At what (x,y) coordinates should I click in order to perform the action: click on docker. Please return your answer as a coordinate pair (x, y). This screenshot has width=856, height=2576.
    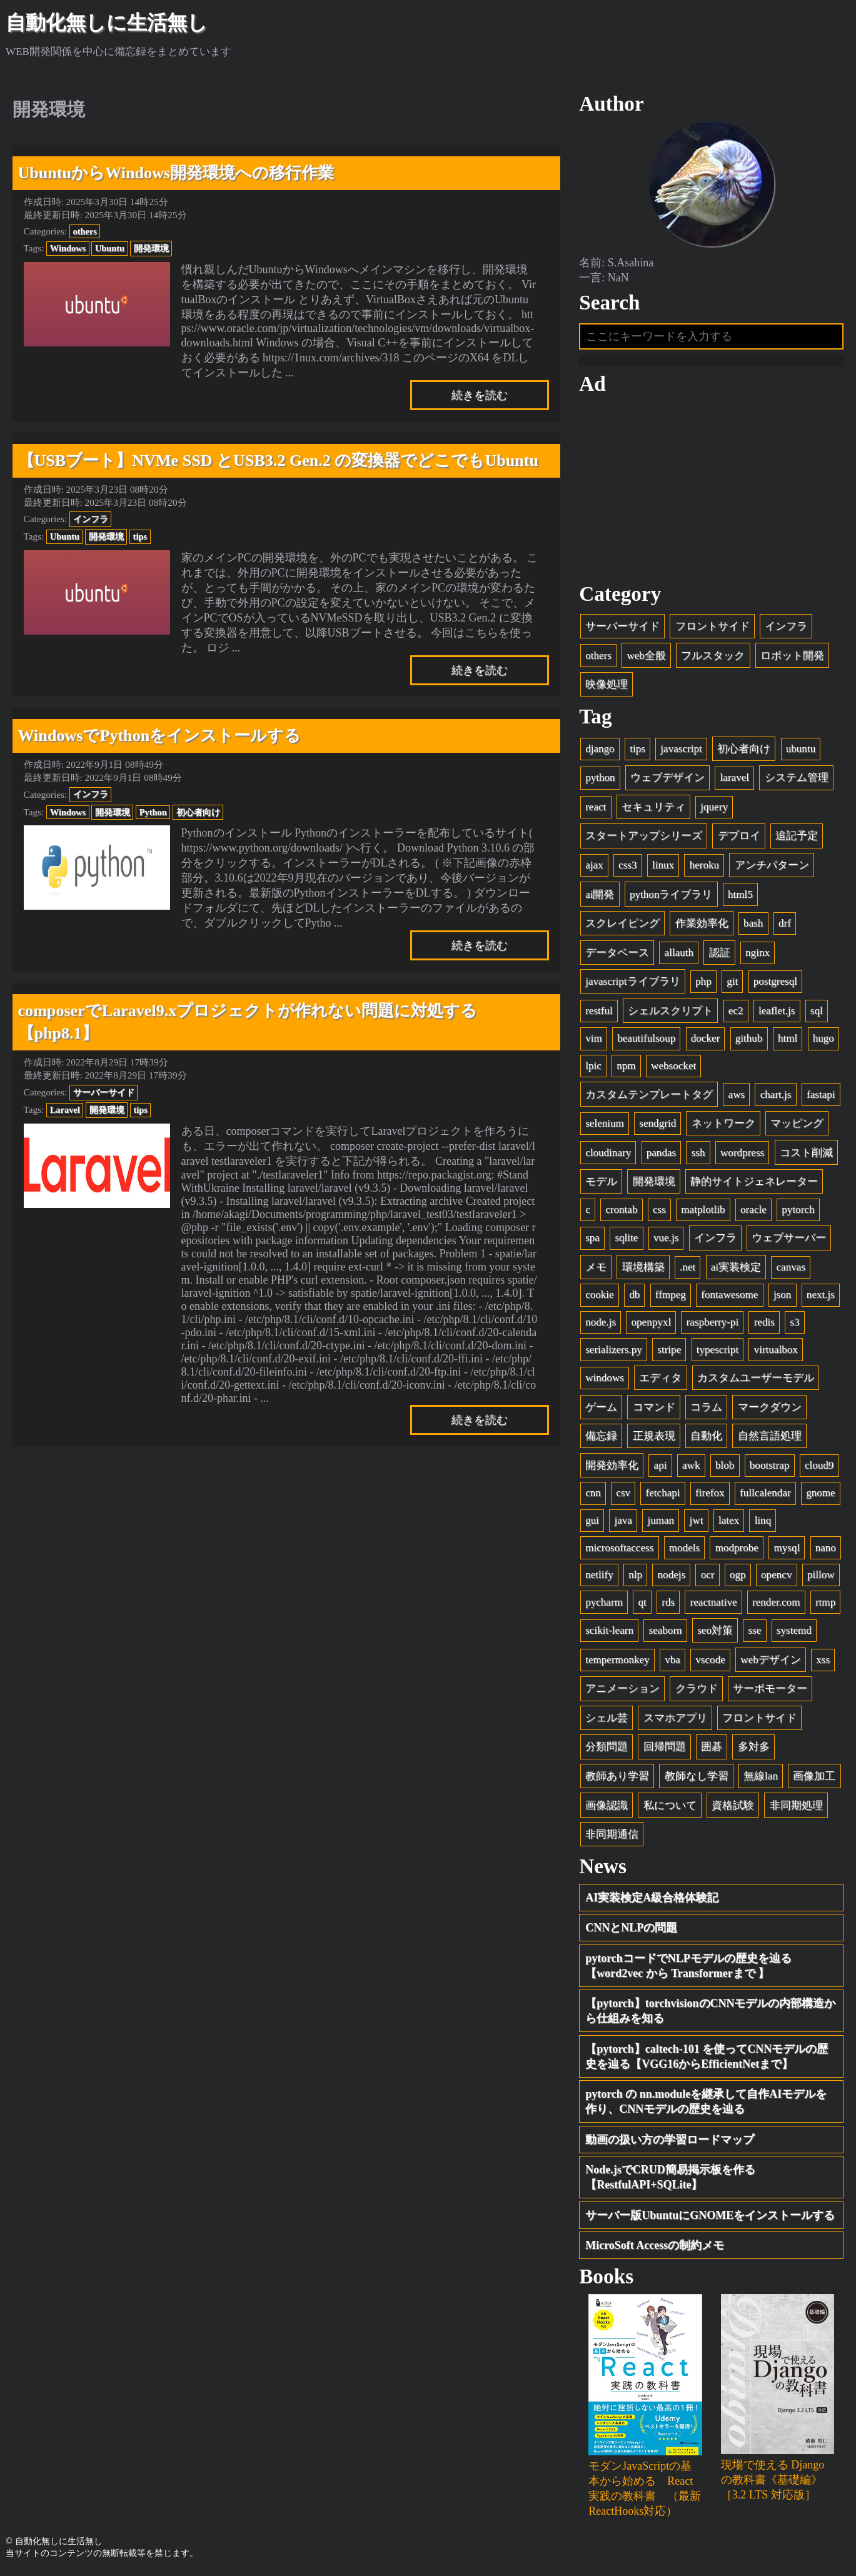
    Looking at the image, I should click on (705, 1039).